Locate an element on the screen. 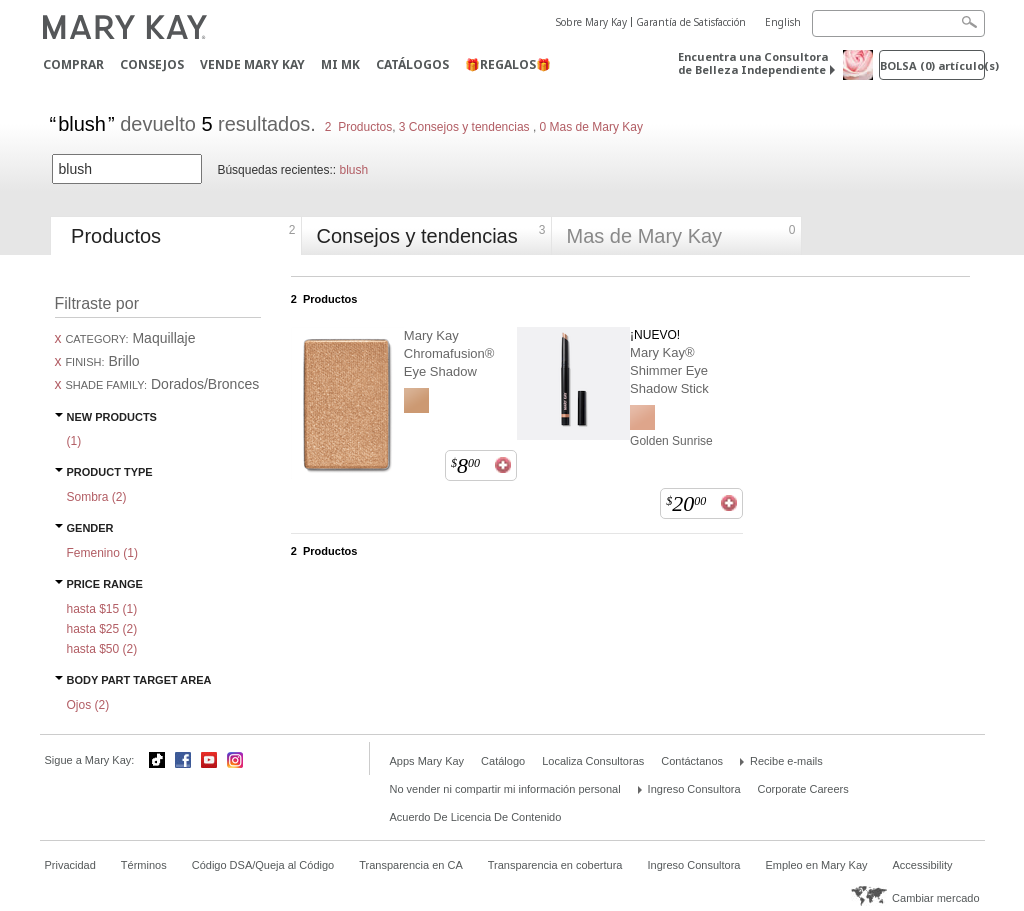 The image size is (1024, 911). Comprar is located at coordinates (73, 64).